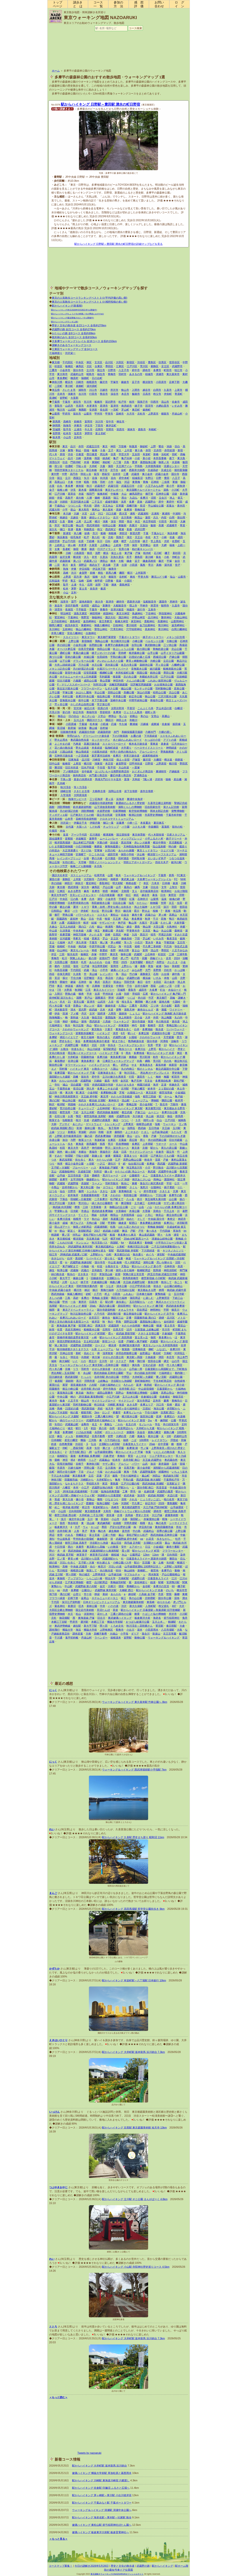 The width and height of the screenshot is (237, 2576). Describe the element at coordinates (125, 1191) in the screenshot. I see `新青梅街道` at that location.